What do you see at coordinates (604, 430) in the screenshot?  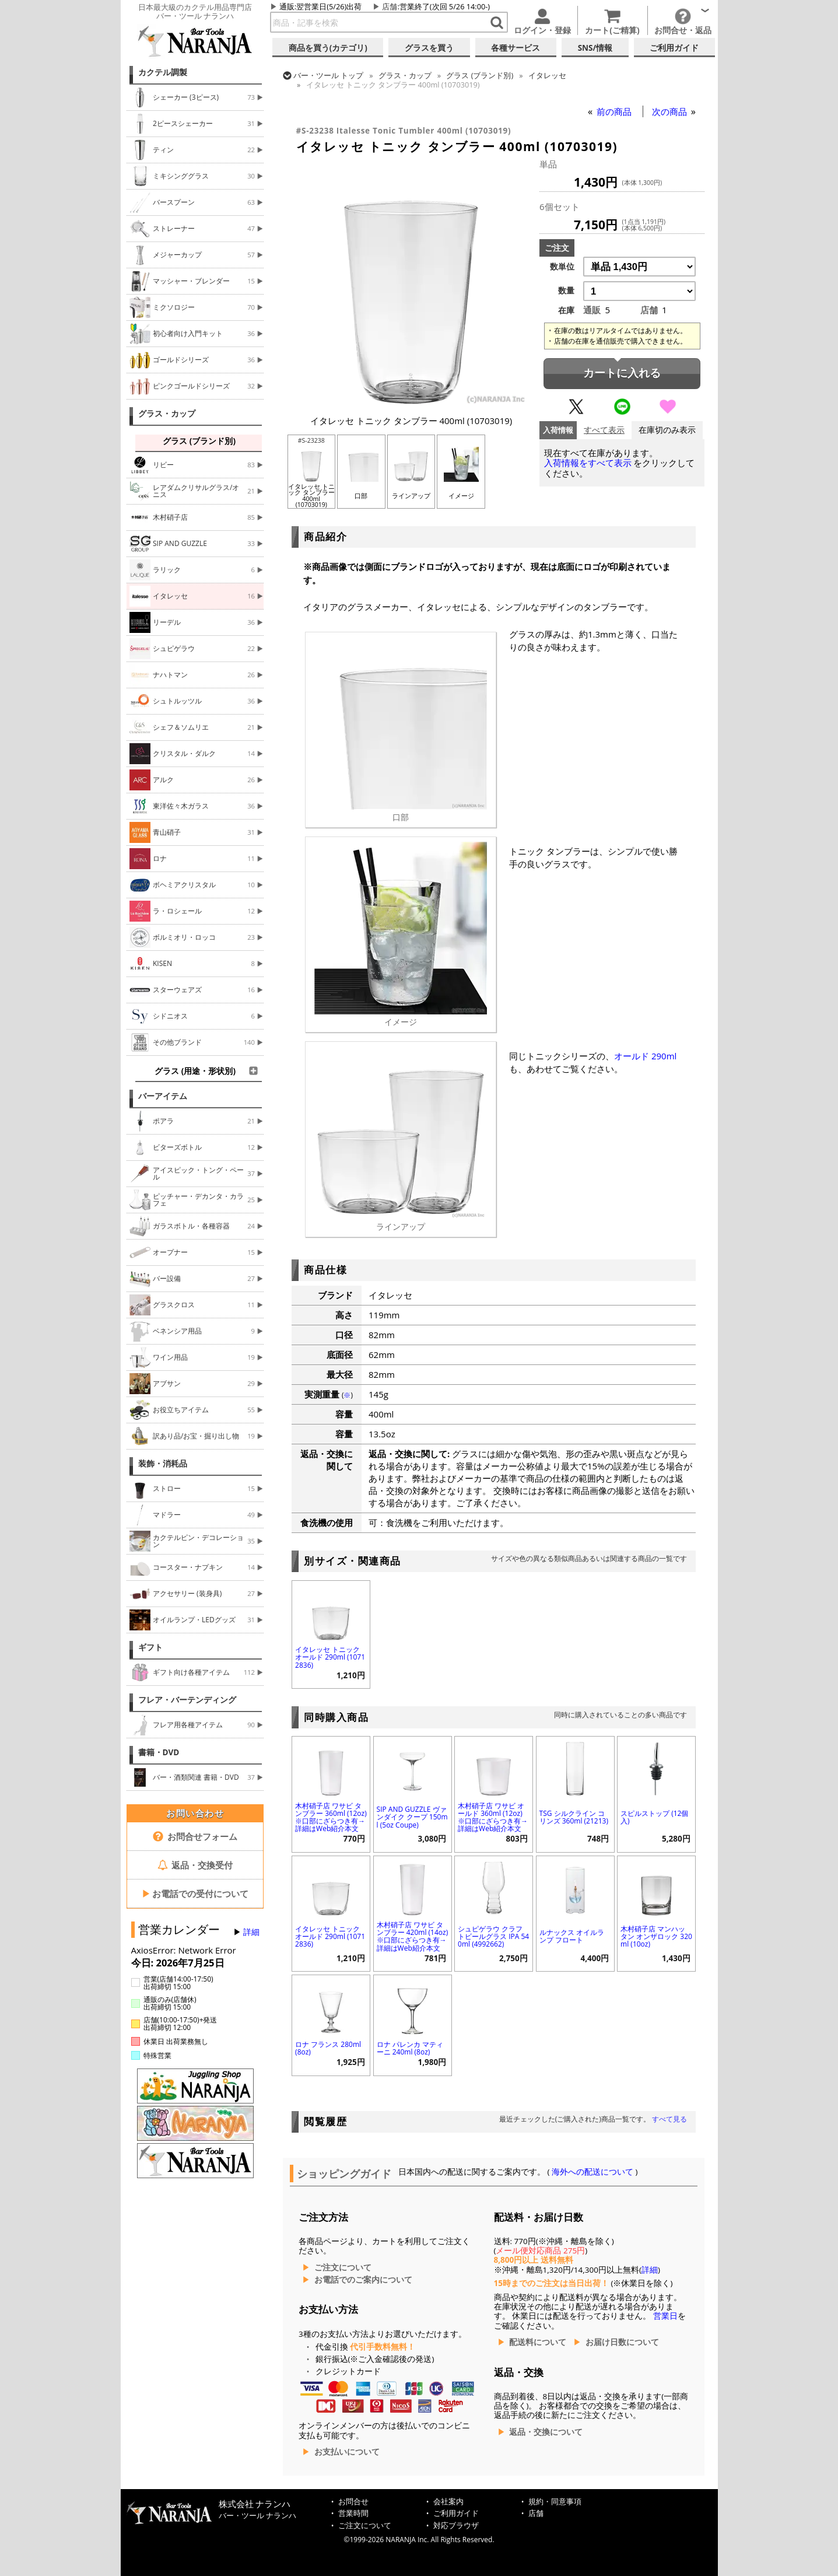 I see `すべて表示` at bounding box center [604, 430].